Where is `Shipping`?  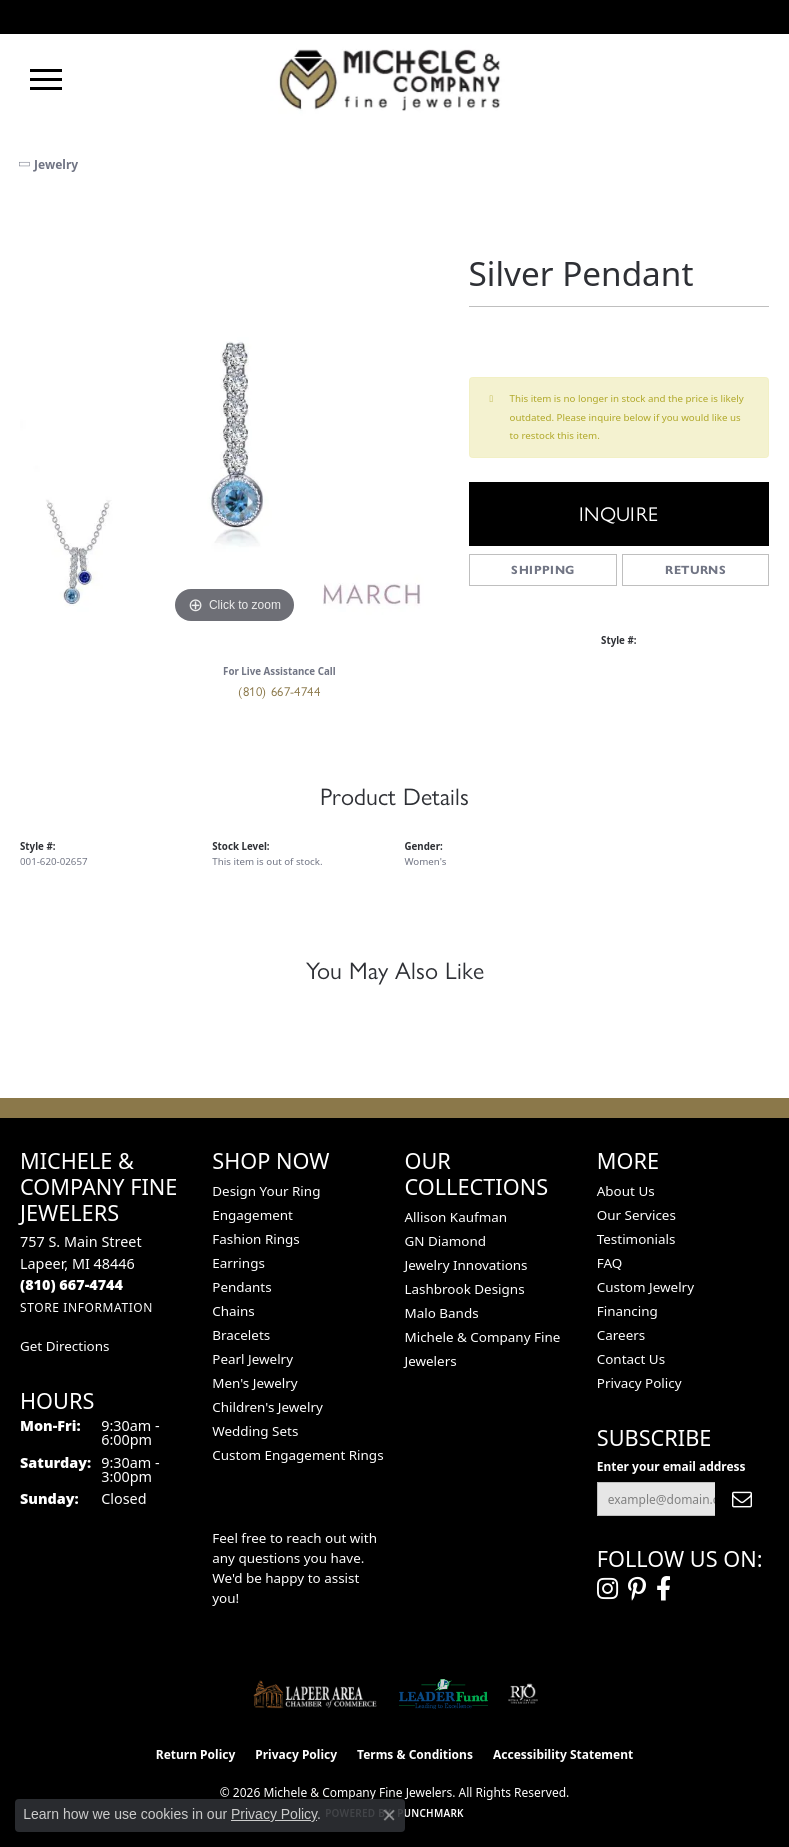
Shipping is located at coordinates (542, 569).